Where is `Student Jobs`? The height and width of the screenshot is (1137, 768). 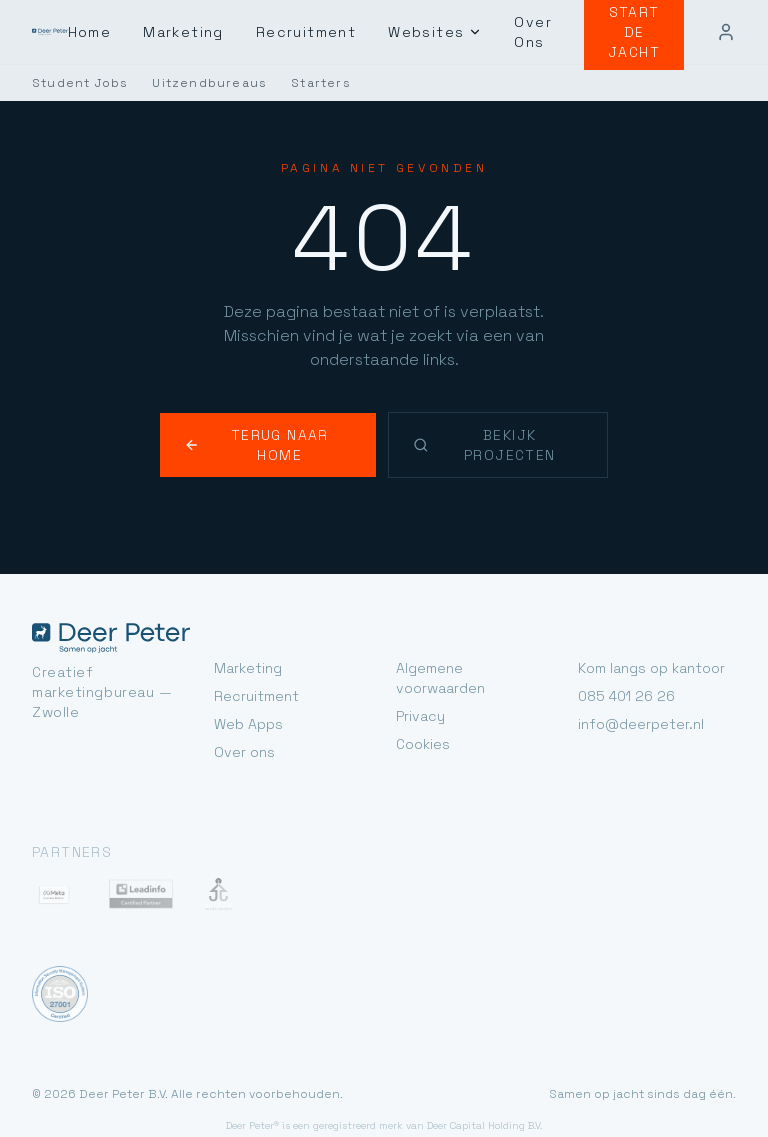 Student Jobs is located at coordinates (73, 83).